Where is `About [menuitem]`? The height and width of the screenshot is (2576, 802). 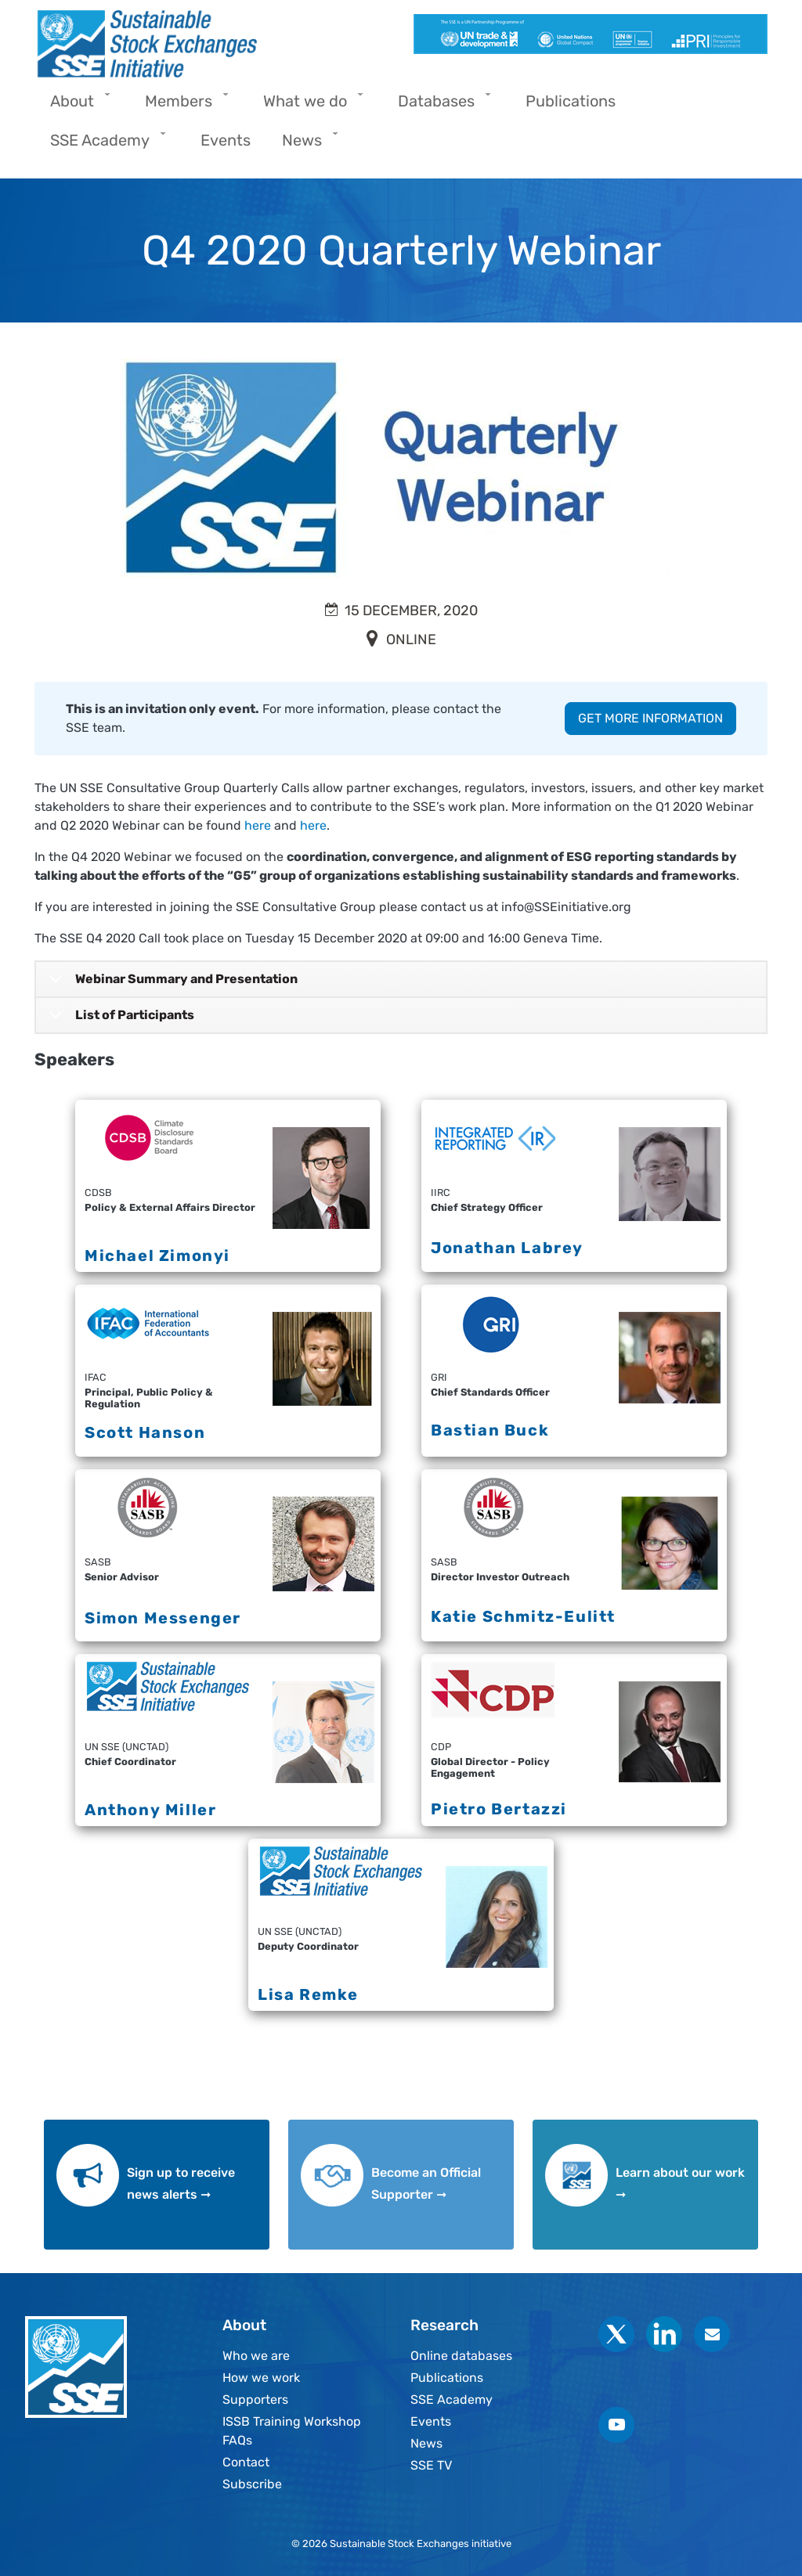
About [menuitem] is located at coordinates (75, 106).